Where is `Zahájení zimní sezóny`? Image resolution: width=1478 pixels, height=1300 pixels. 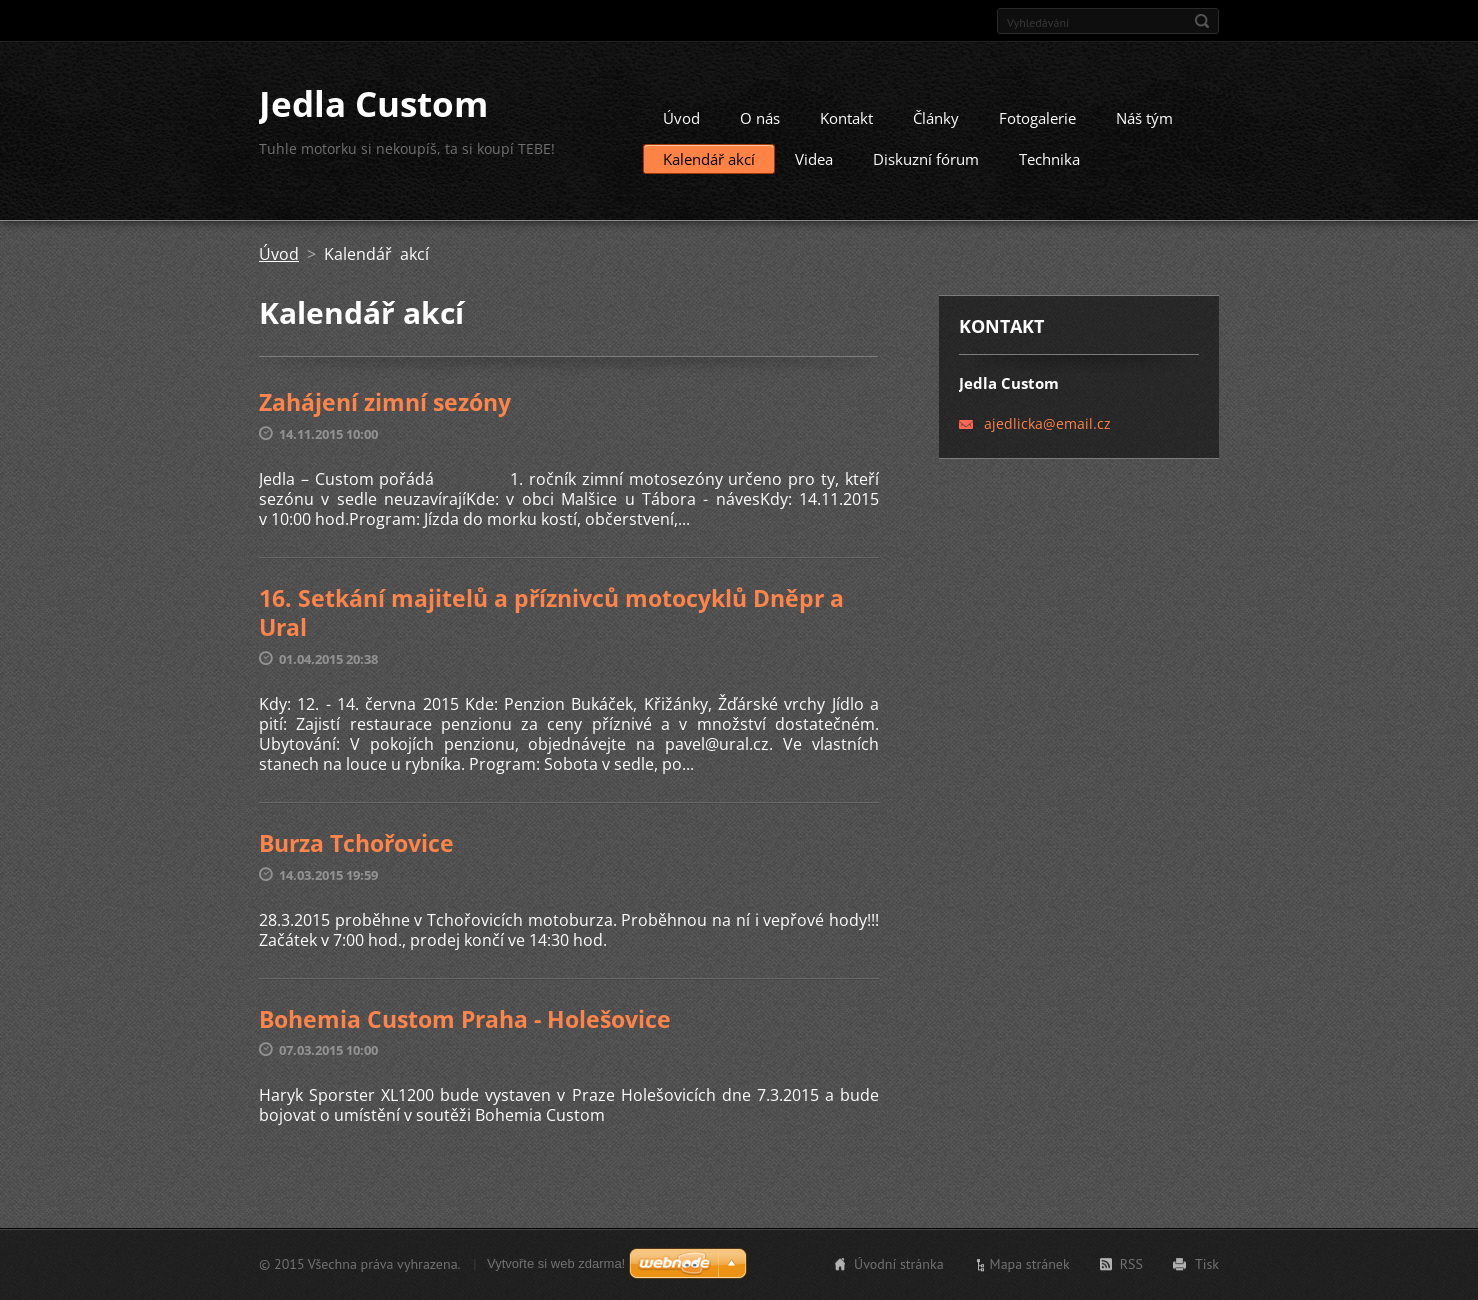 Zahájení zimní sezóny is located at coordinates (385, 410).